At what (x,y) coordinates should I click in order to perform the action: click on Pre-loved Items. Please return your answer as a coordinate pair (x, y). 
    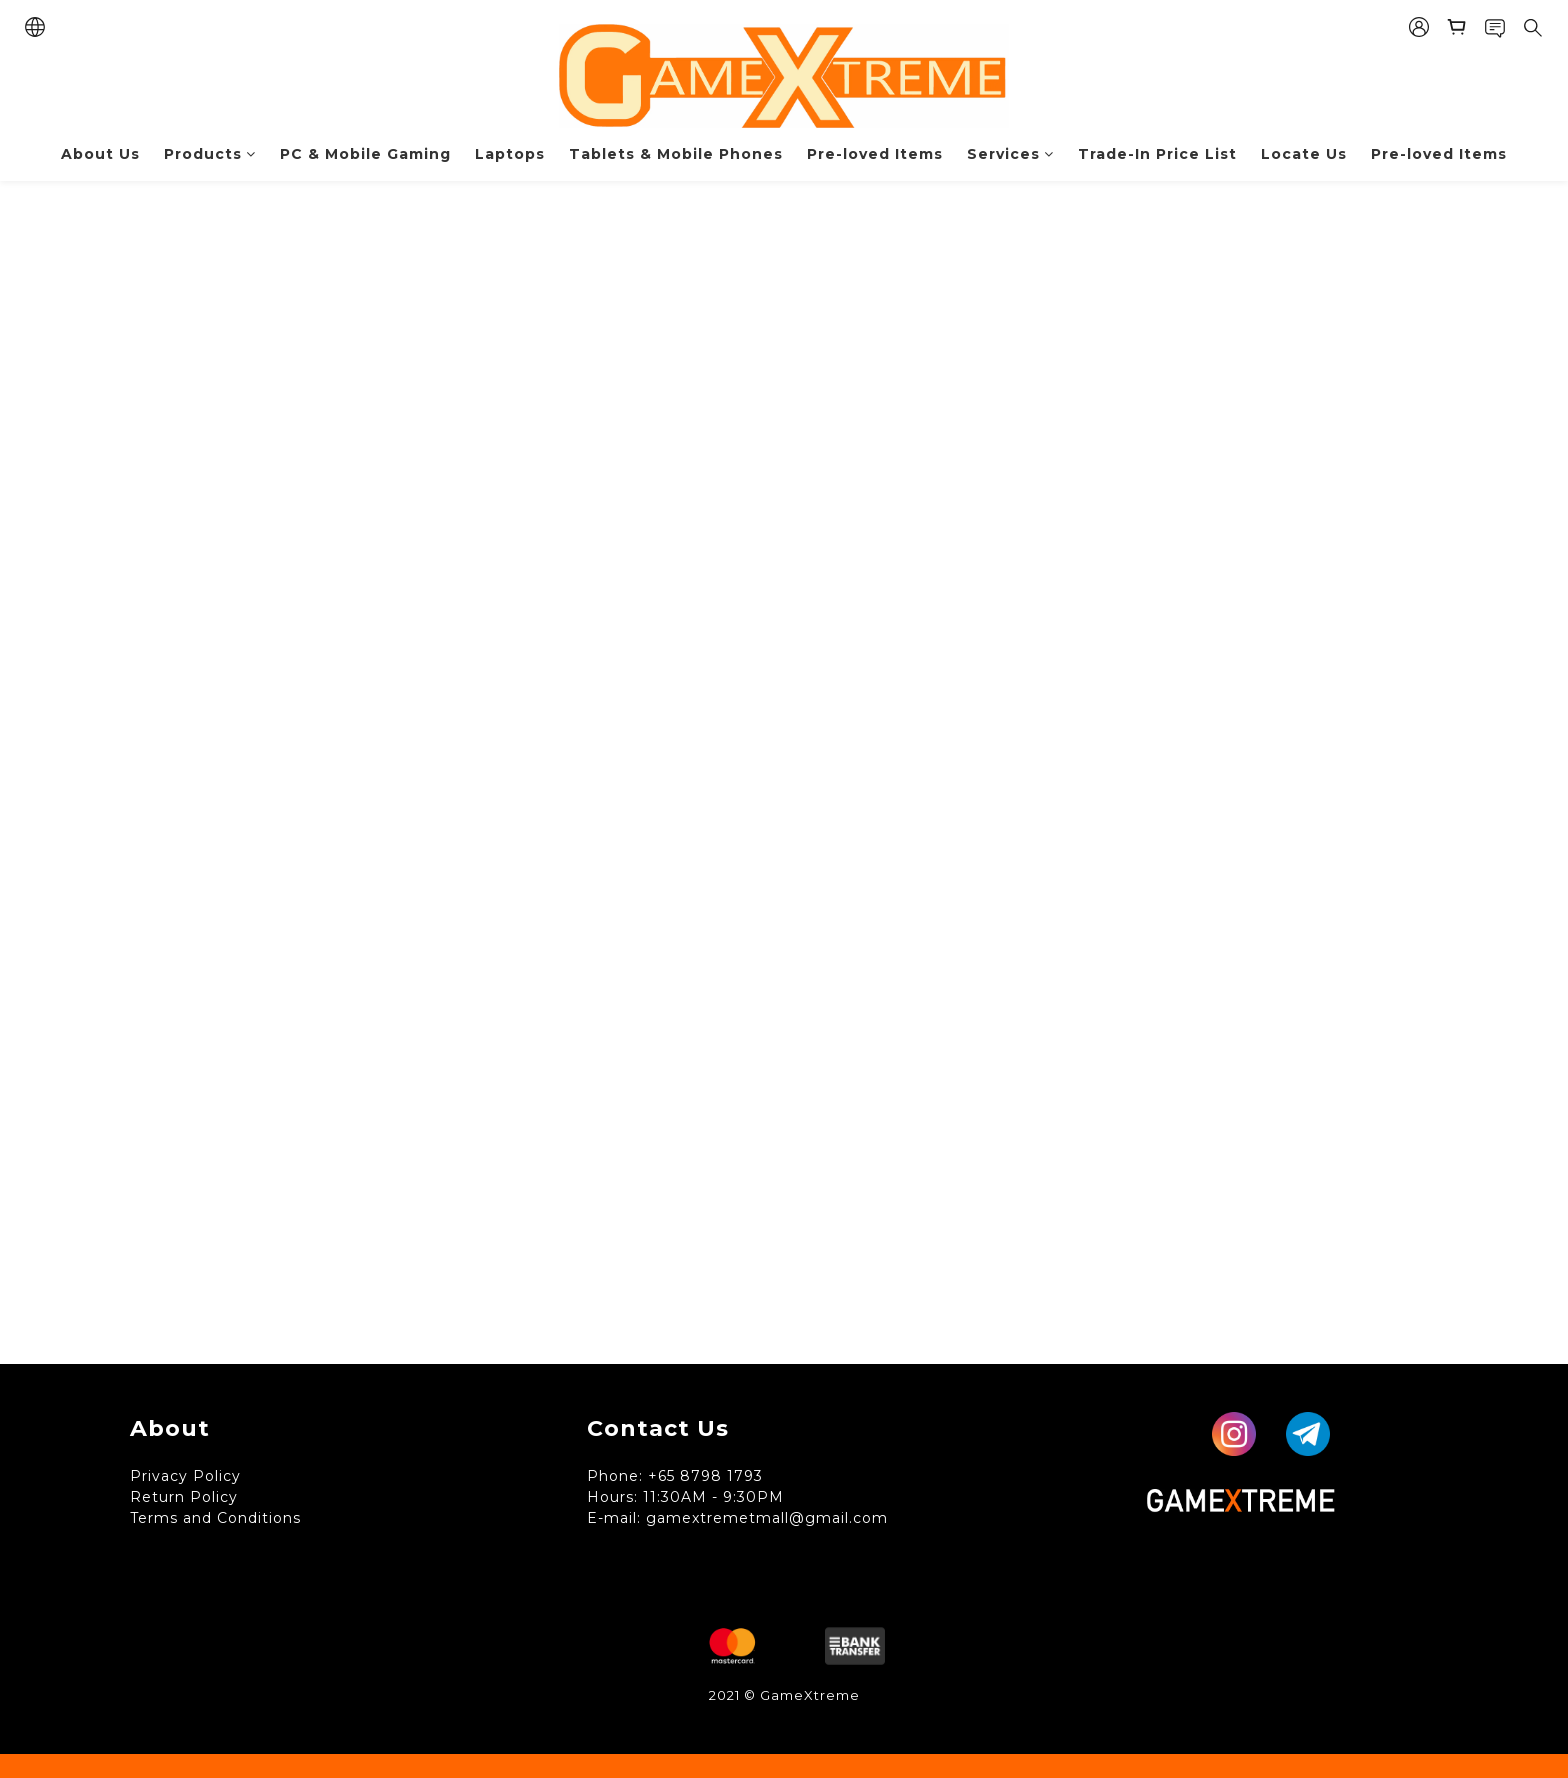
    Looking at the image, I should click on (875, 154).